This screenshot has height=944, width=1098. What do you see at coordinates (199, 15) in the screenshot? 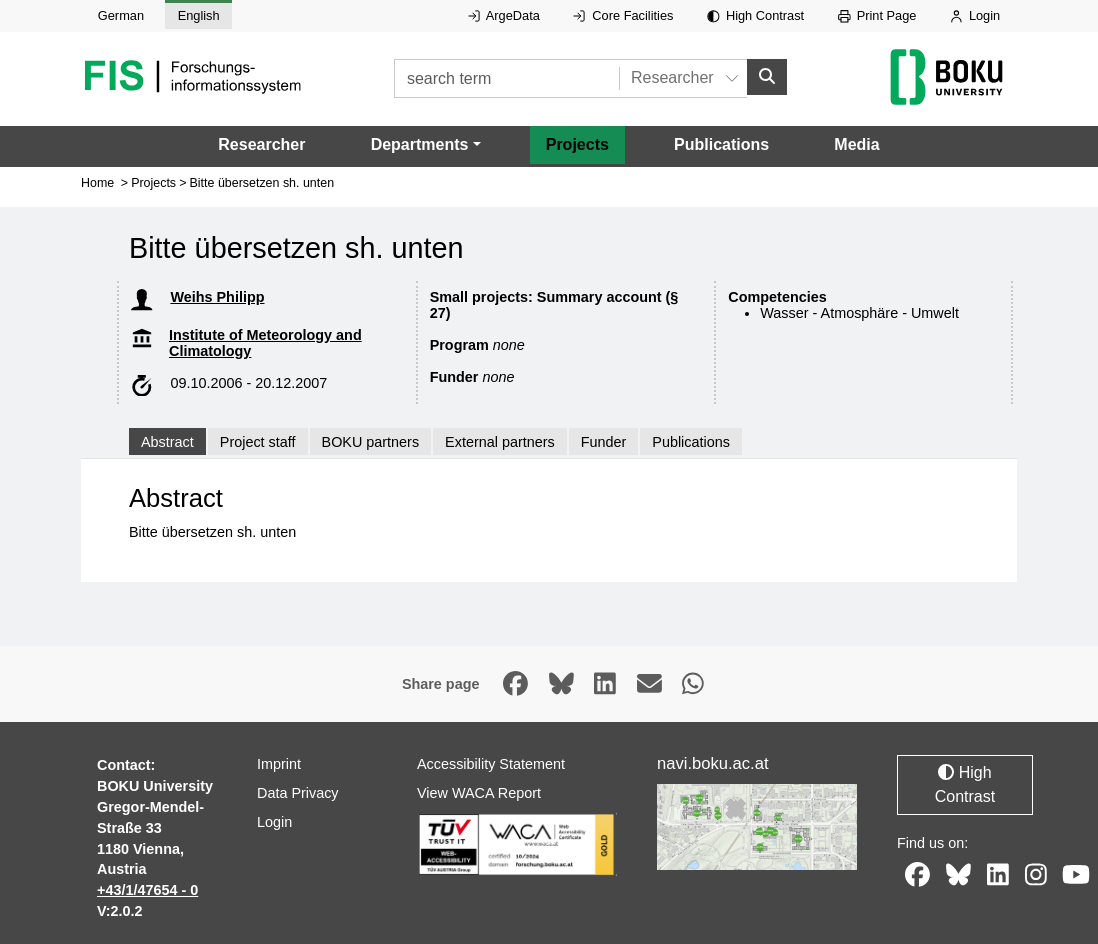
I see `English` at bounding box center [199, 15].